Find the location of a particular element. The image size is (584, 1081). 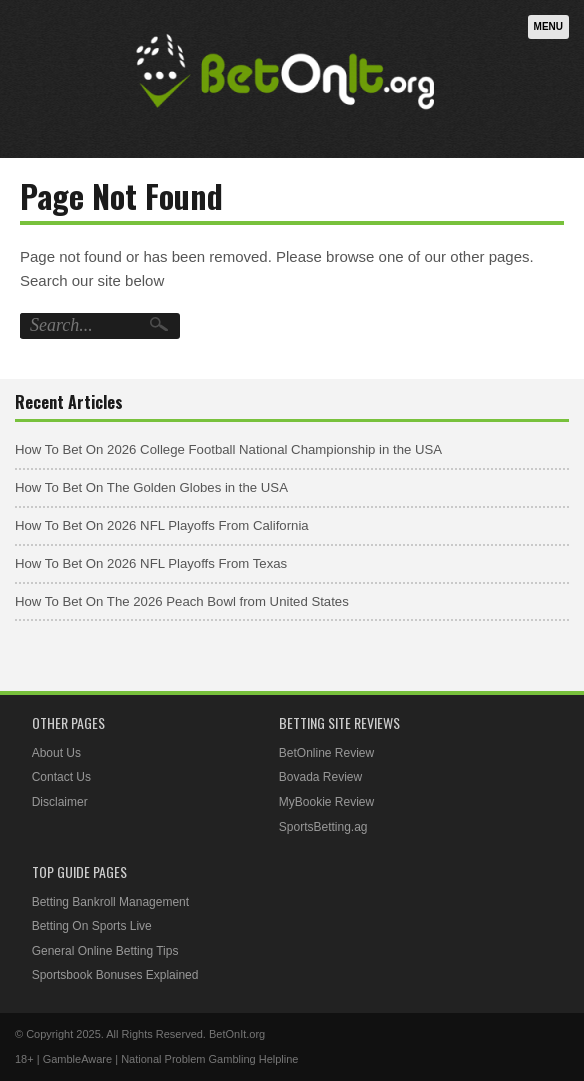

Disclaimer is located at coordinates (60, 802).